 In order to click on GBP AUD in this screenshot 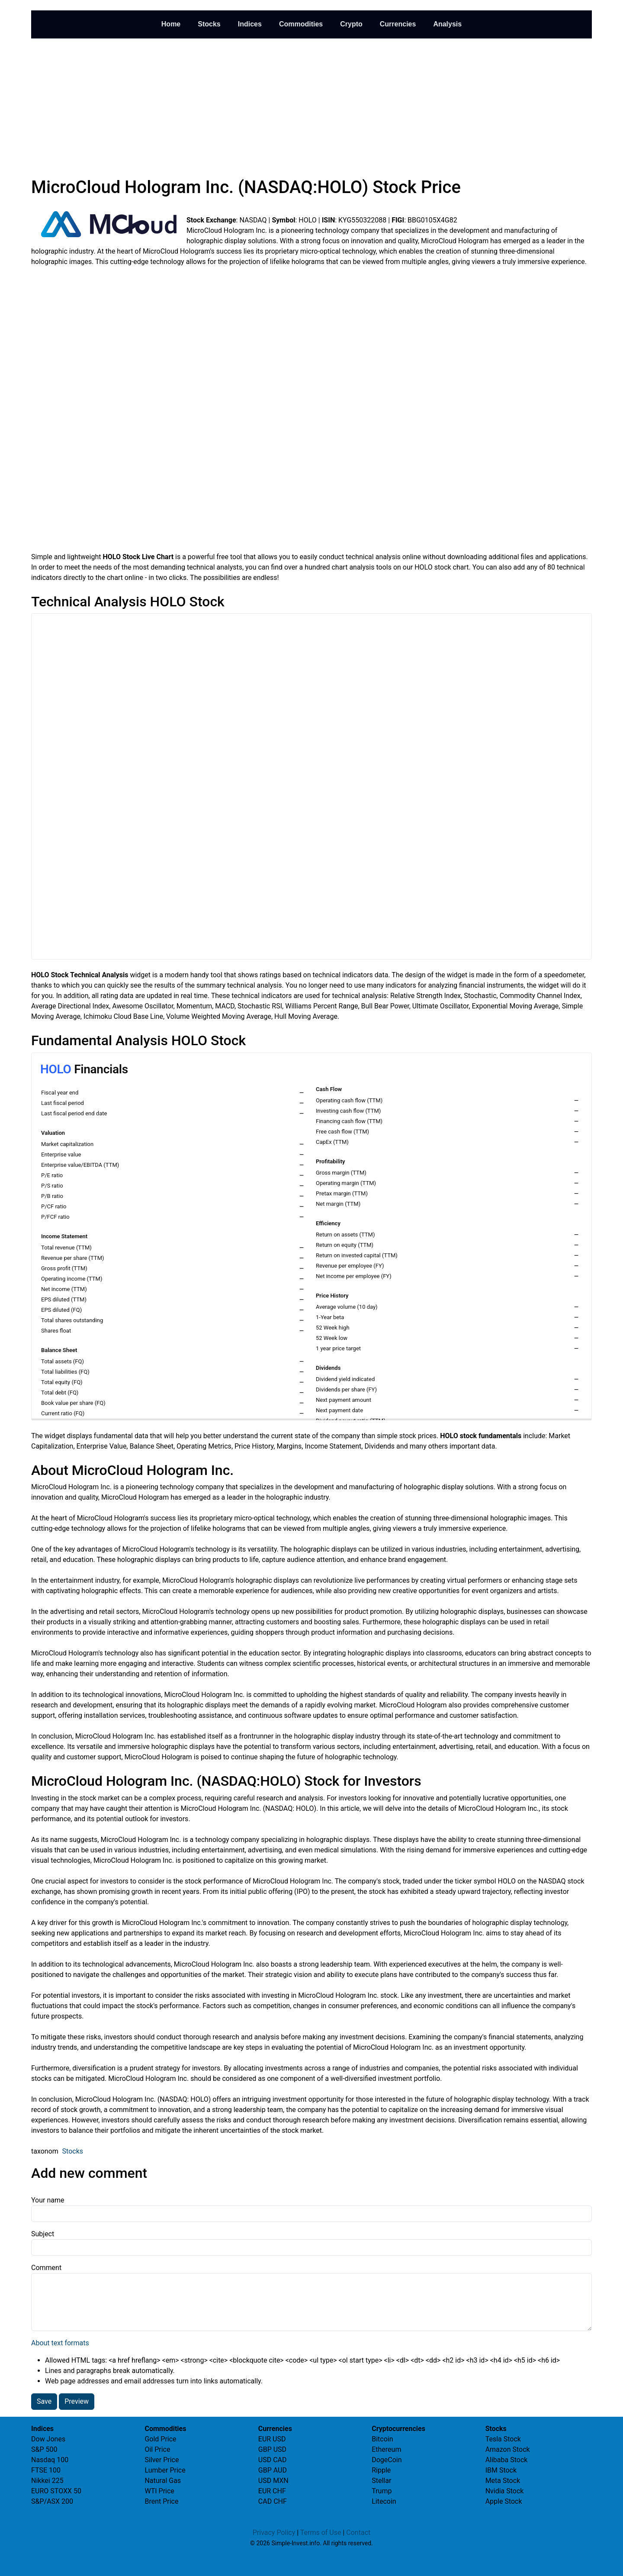, I will do `click(272, 2470)`.